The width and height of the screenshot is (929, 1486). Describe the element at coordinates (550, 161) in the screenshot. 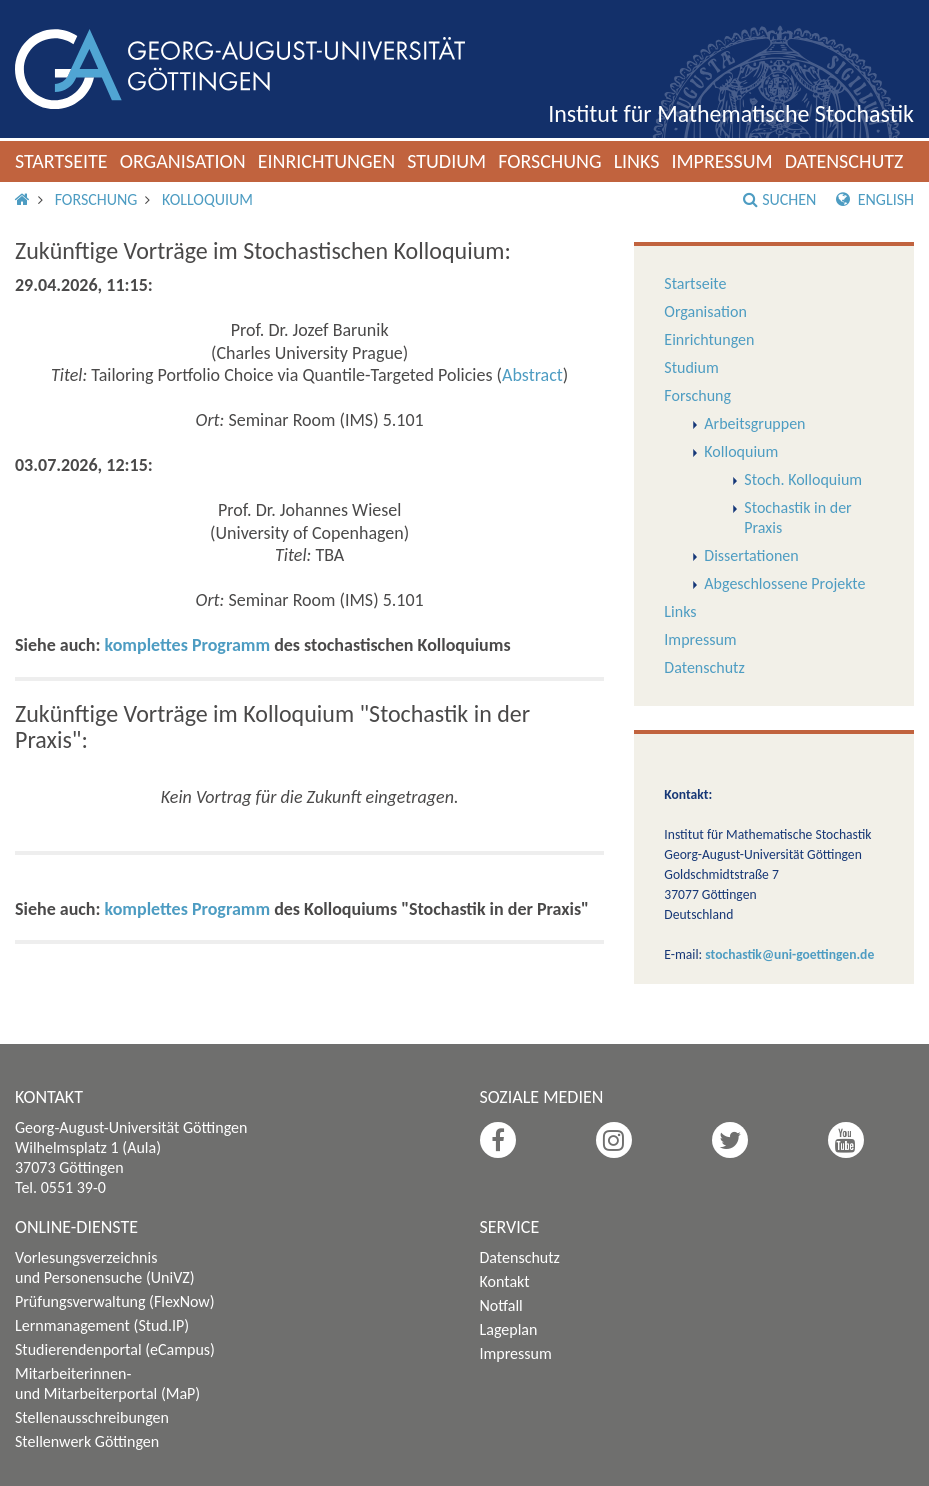

I see `Forschung` at that location.